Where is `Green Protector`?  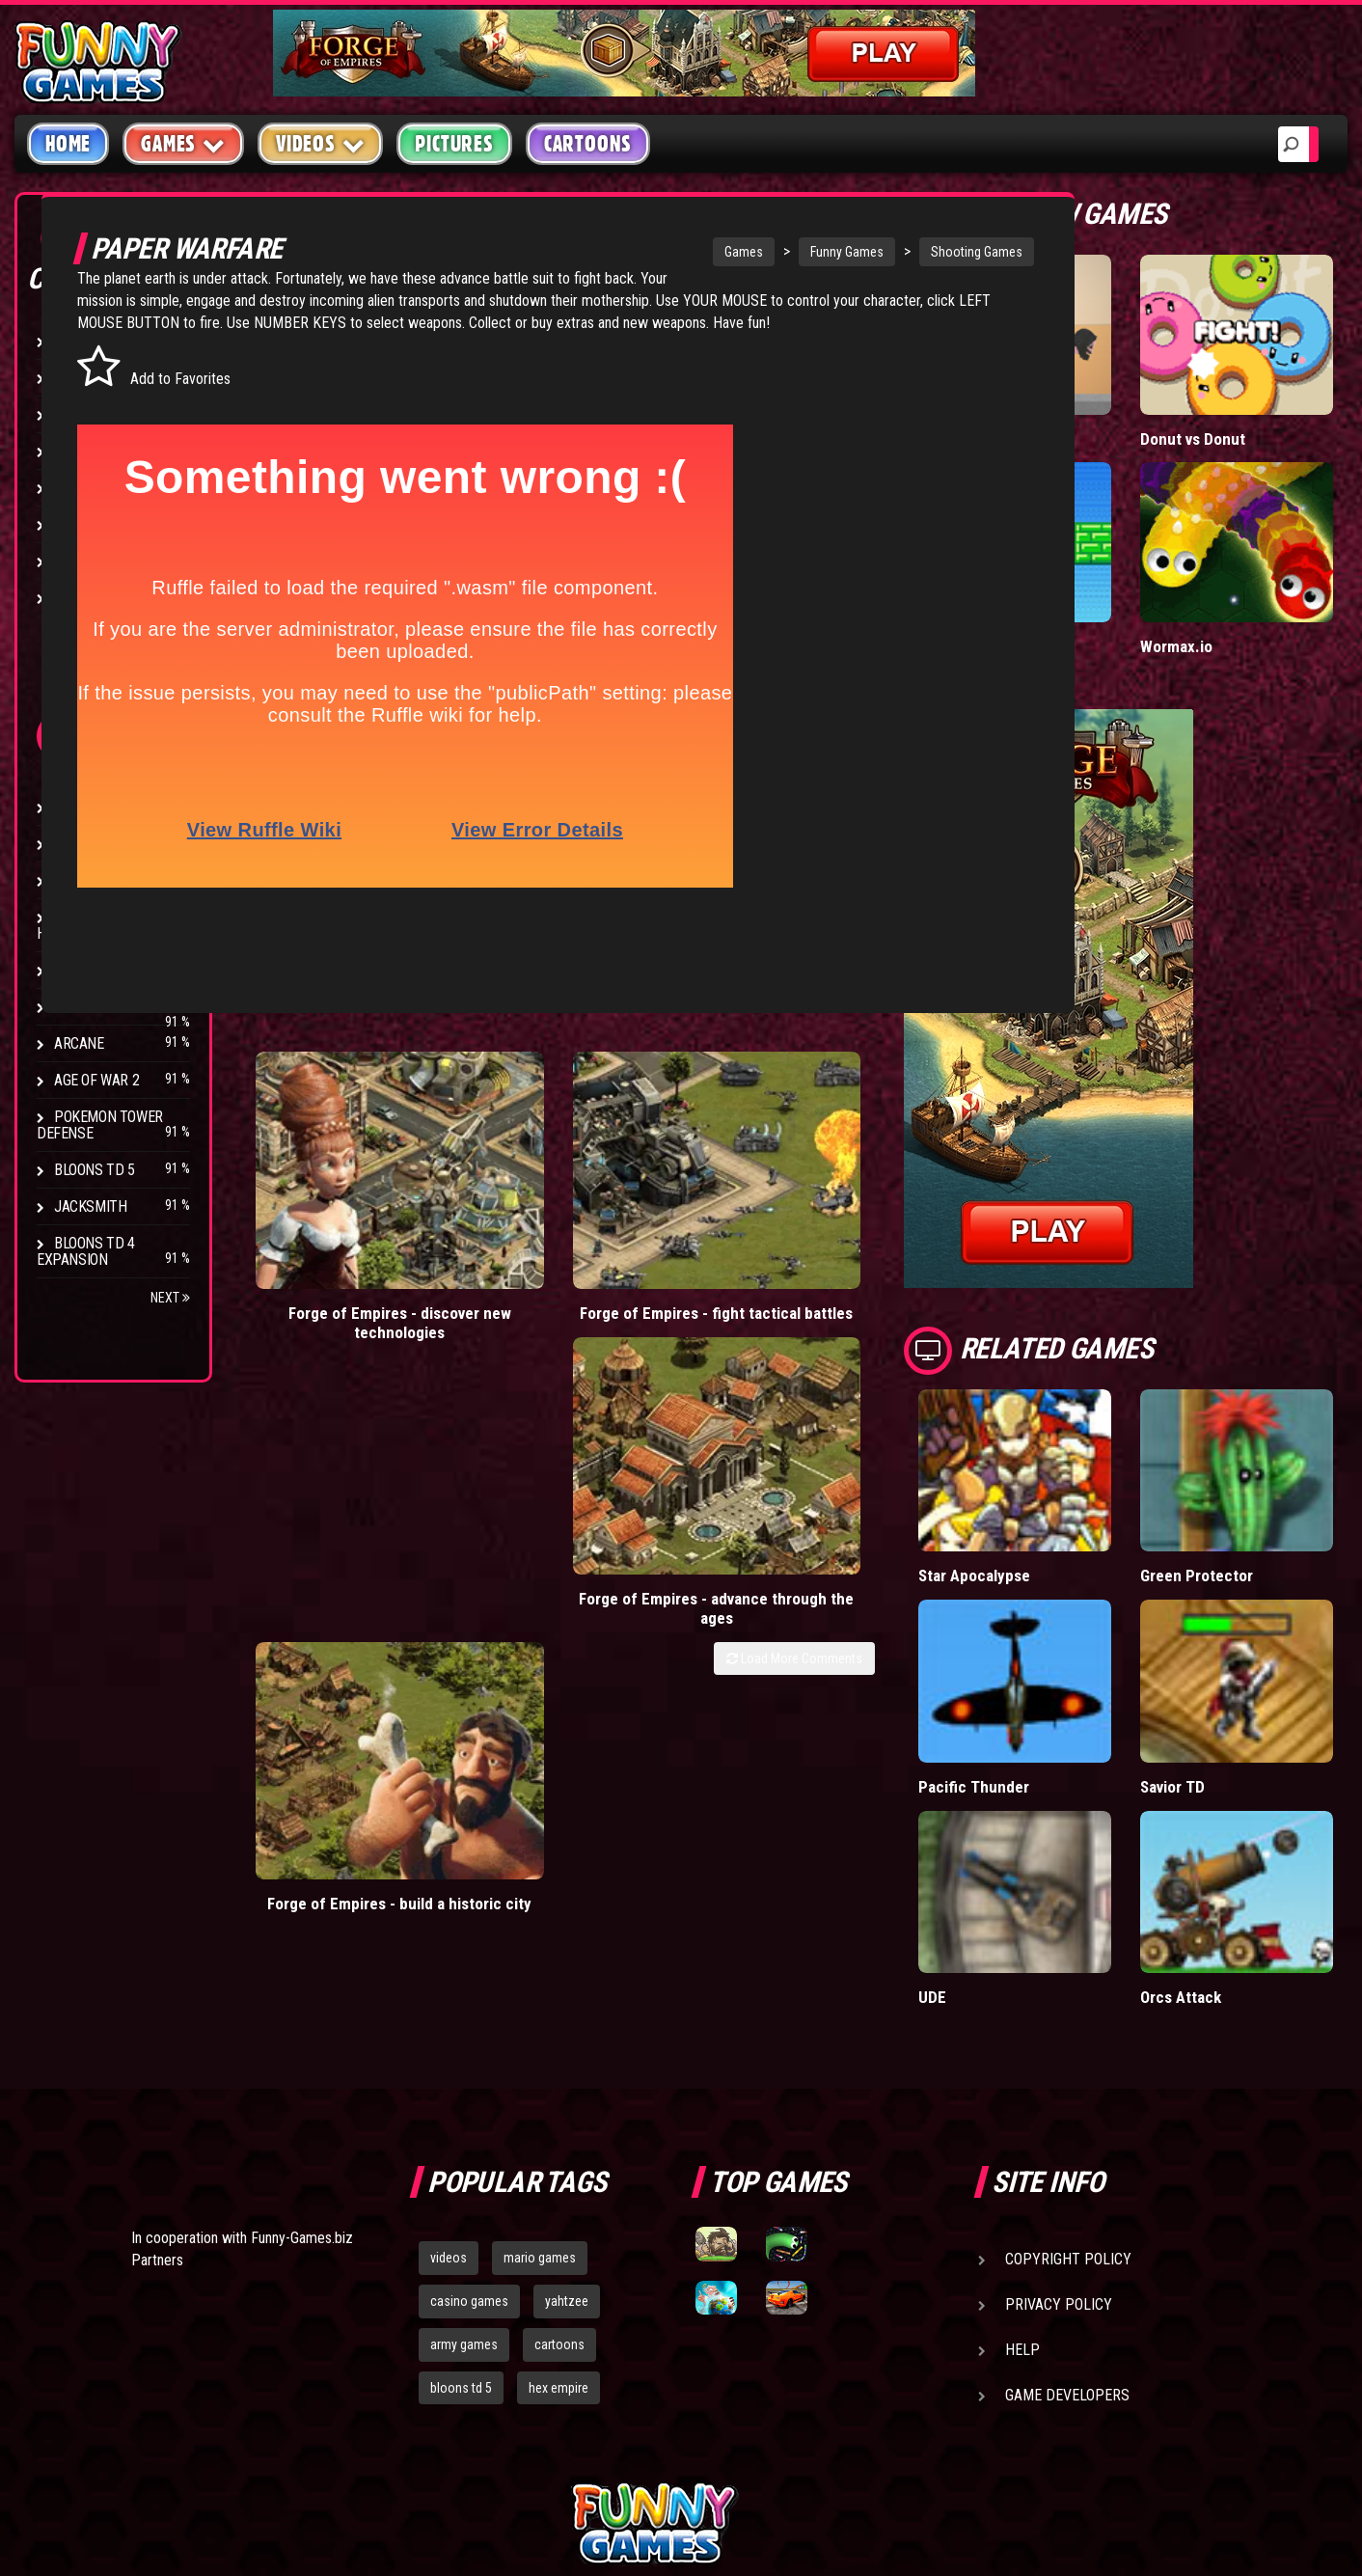
Green Protector is located at coordinates (1243, 1457).